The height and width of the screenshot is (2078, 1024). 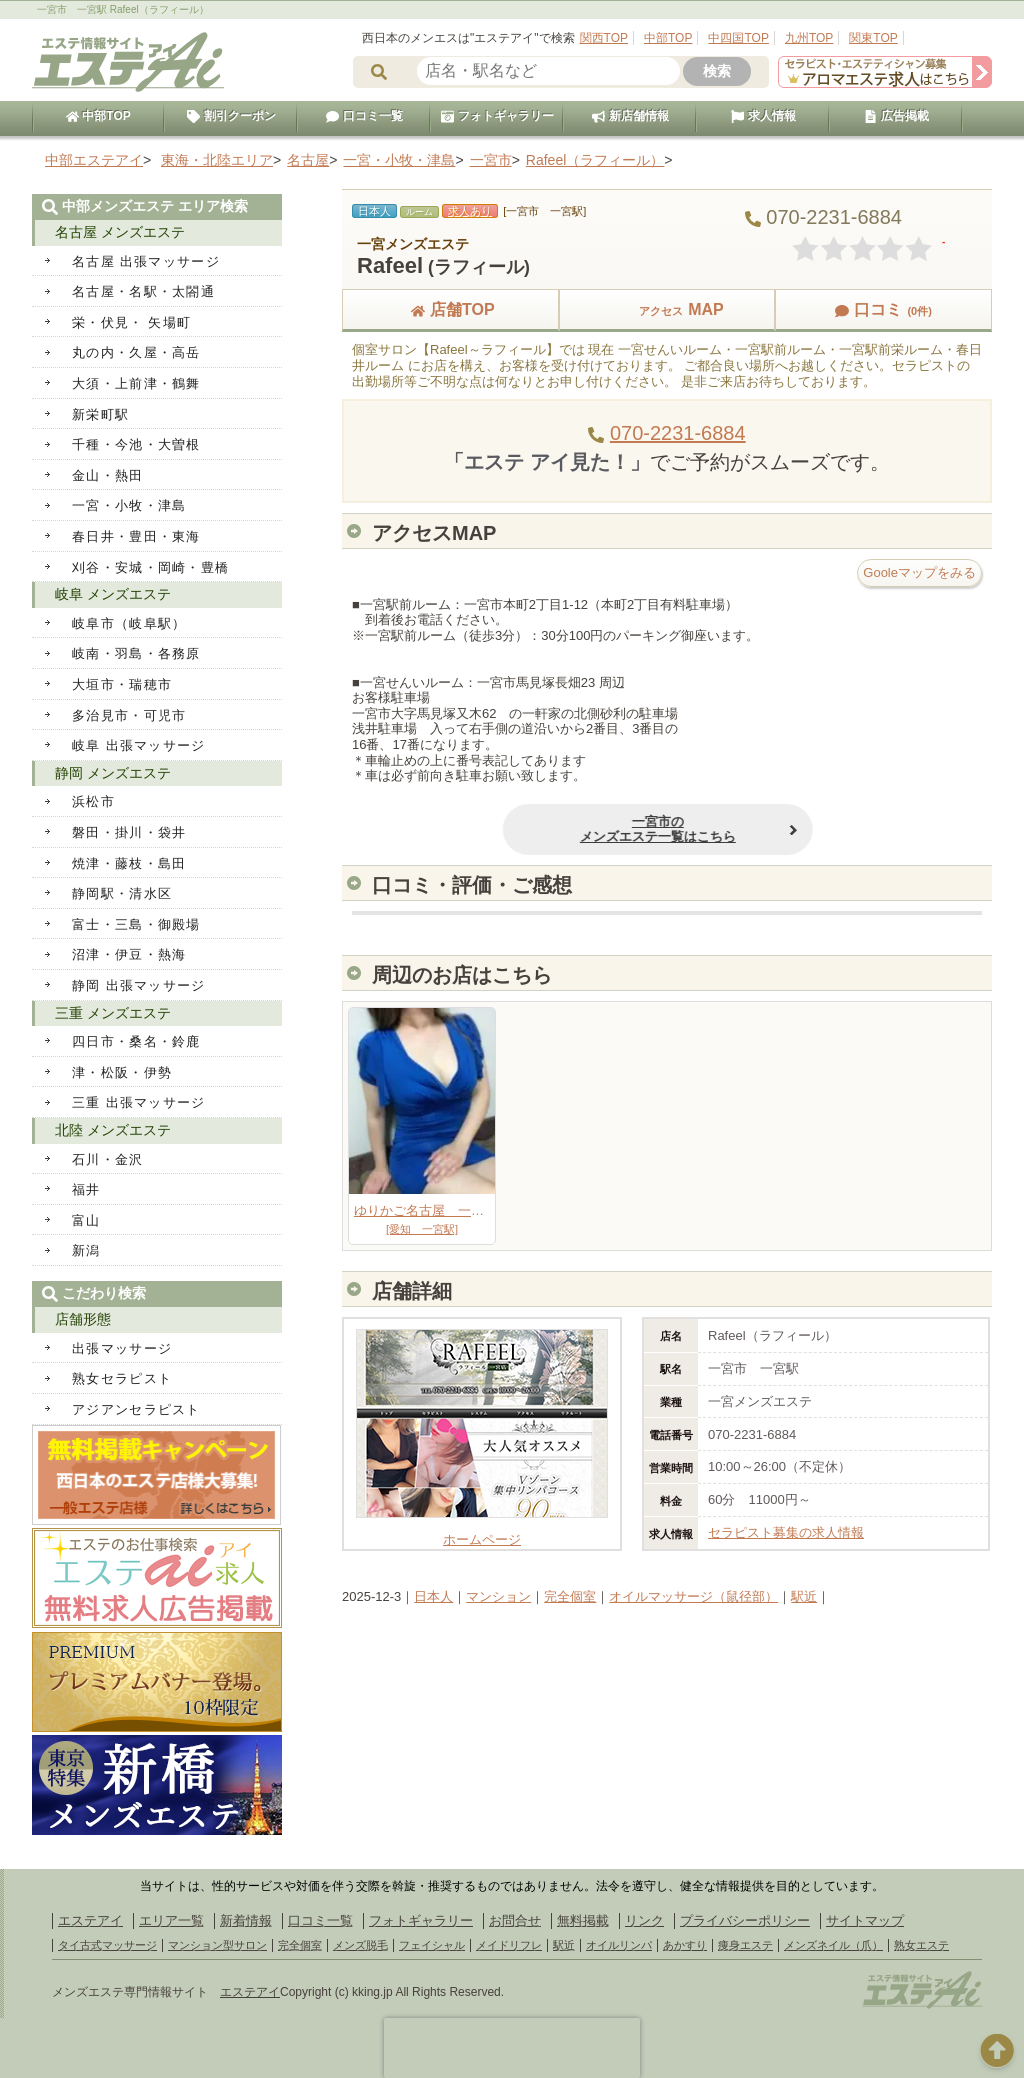 What do you see at coordinates (865, 1920) in the screenshot?
I see `サイトマップ` at bounding box center [865, 1920].